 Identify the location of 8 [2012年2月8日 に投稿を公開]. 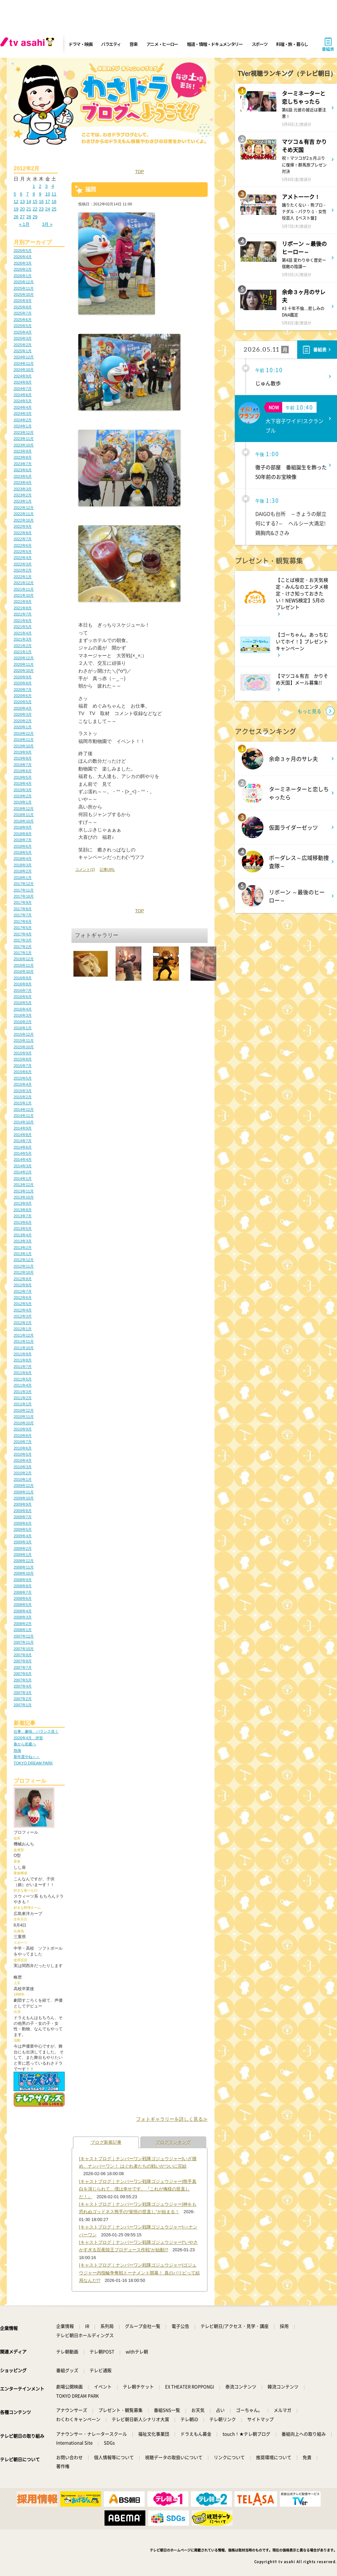
(34, 194).